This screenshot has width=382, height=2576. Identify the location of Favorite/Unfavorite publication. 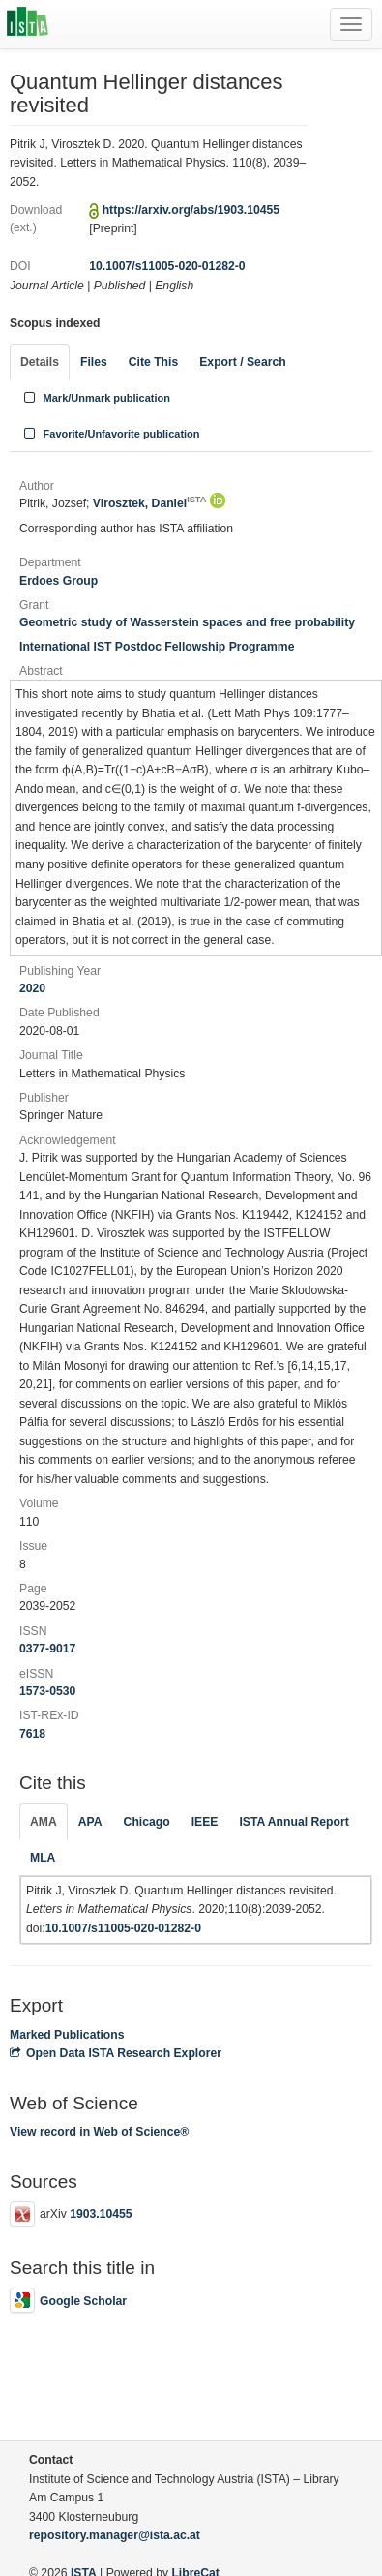
(110, 433).